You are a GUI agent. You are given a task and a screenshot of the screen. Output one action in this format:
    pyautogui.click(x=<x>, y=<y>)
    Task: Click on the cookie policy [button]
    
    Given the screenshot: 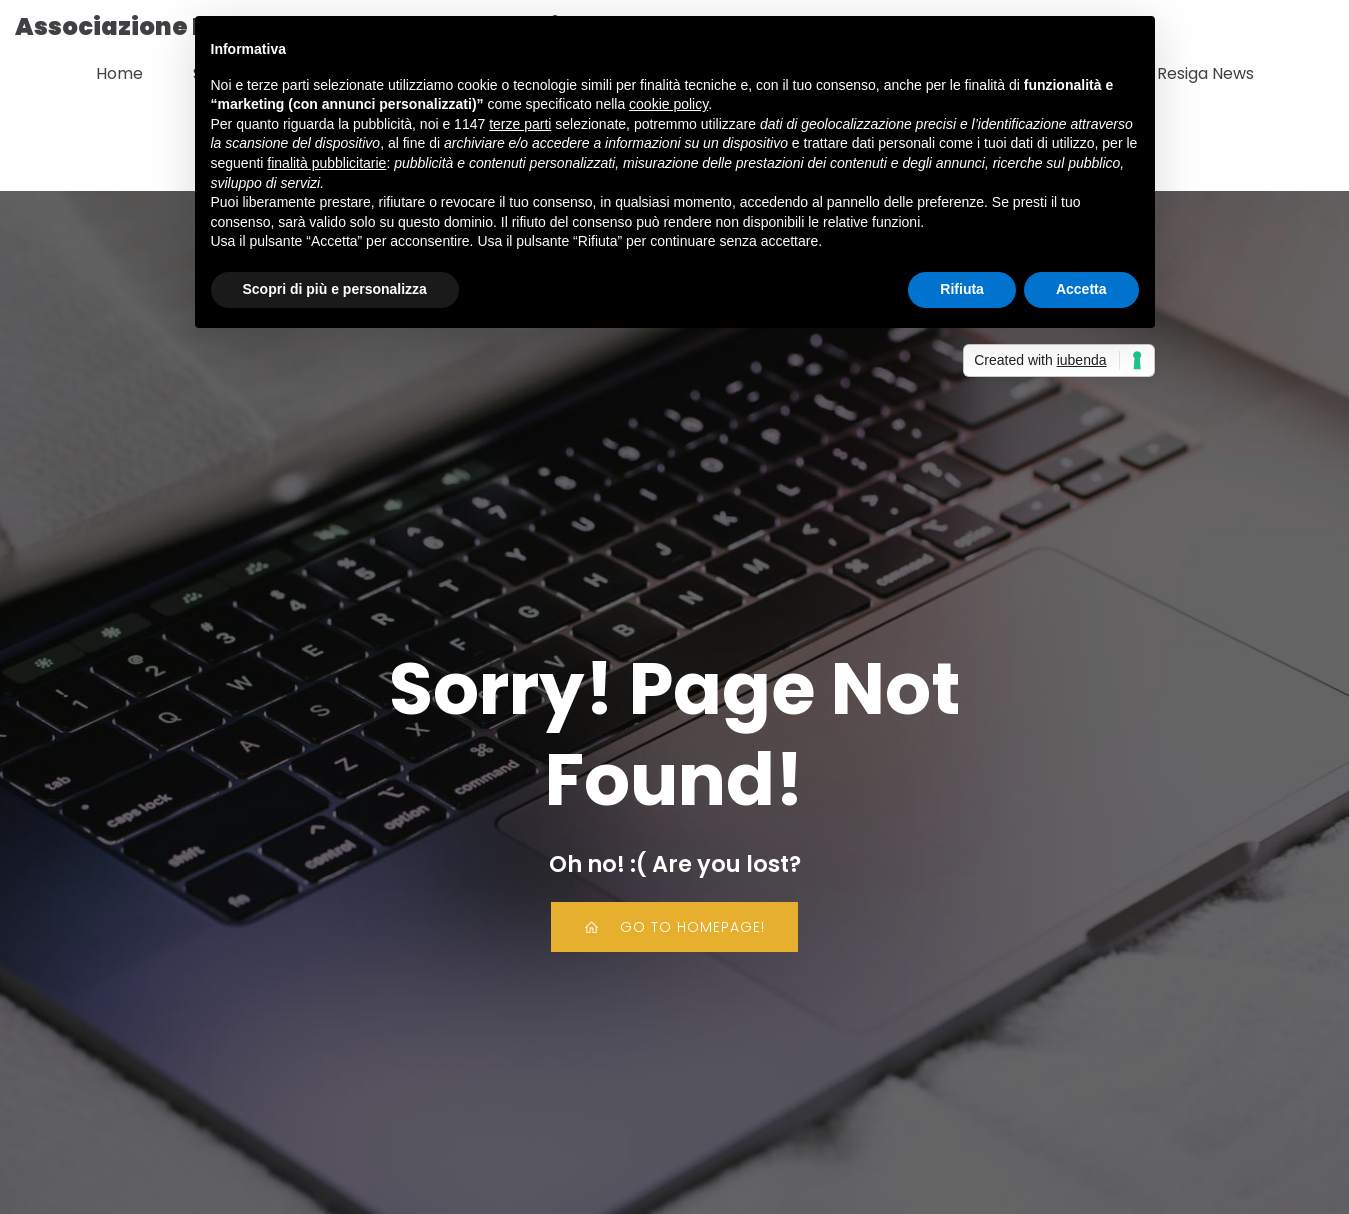 What is the action you would take?
    pyautogui.click(x=668, y=104)
    